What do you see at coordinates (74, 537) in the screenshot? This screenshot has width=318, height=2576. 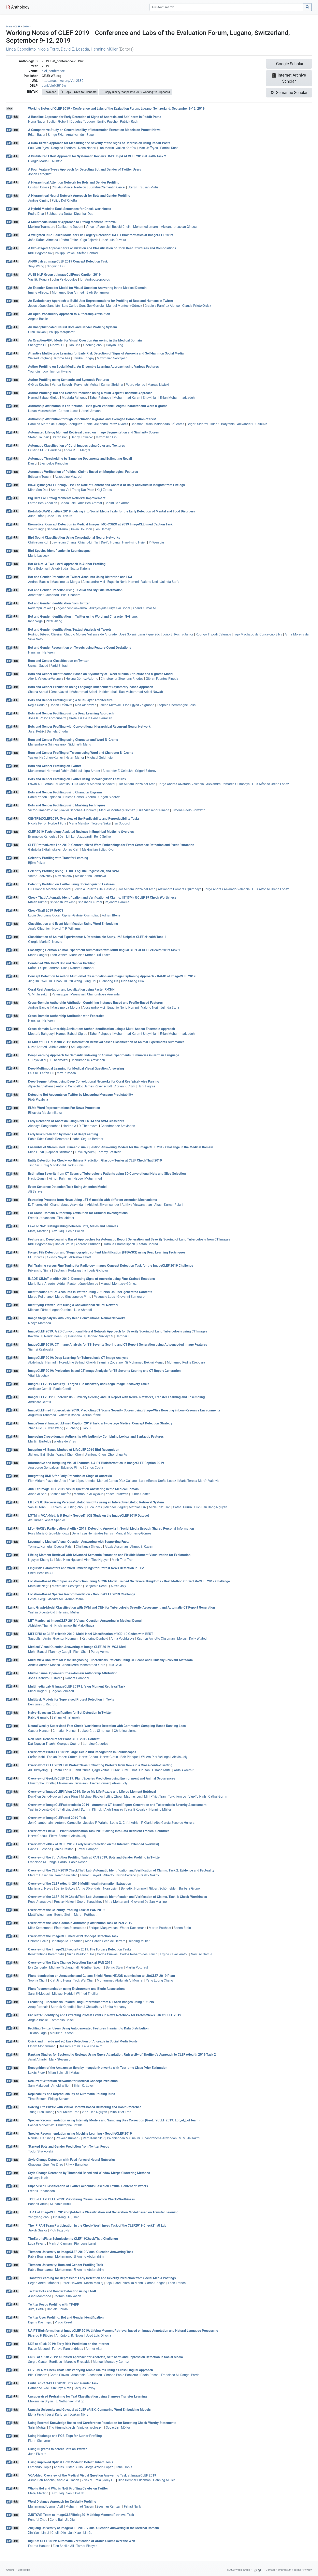 I see `Bird Sound Classification Using Convolutional Neural Networks` at bounding box center [74, 537].